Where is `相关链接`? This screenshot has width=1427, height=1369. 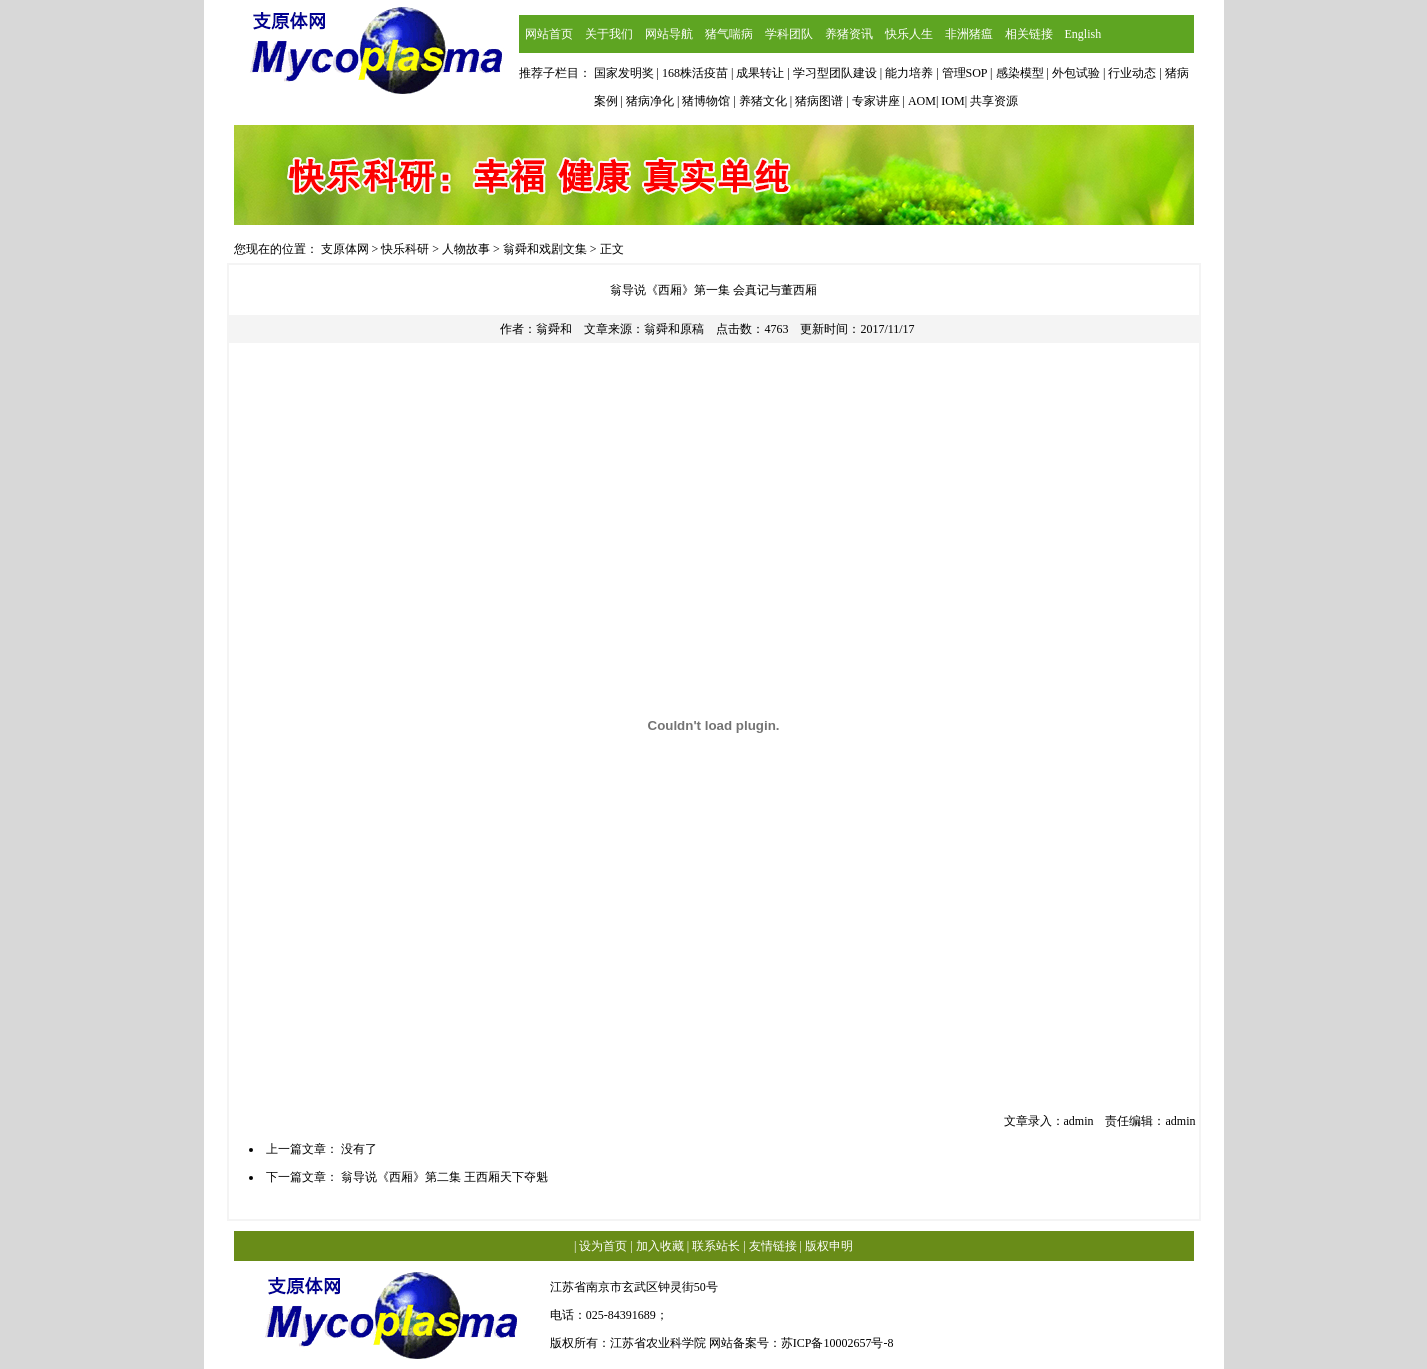 相关链接 is located at coordinates (1029, 34).